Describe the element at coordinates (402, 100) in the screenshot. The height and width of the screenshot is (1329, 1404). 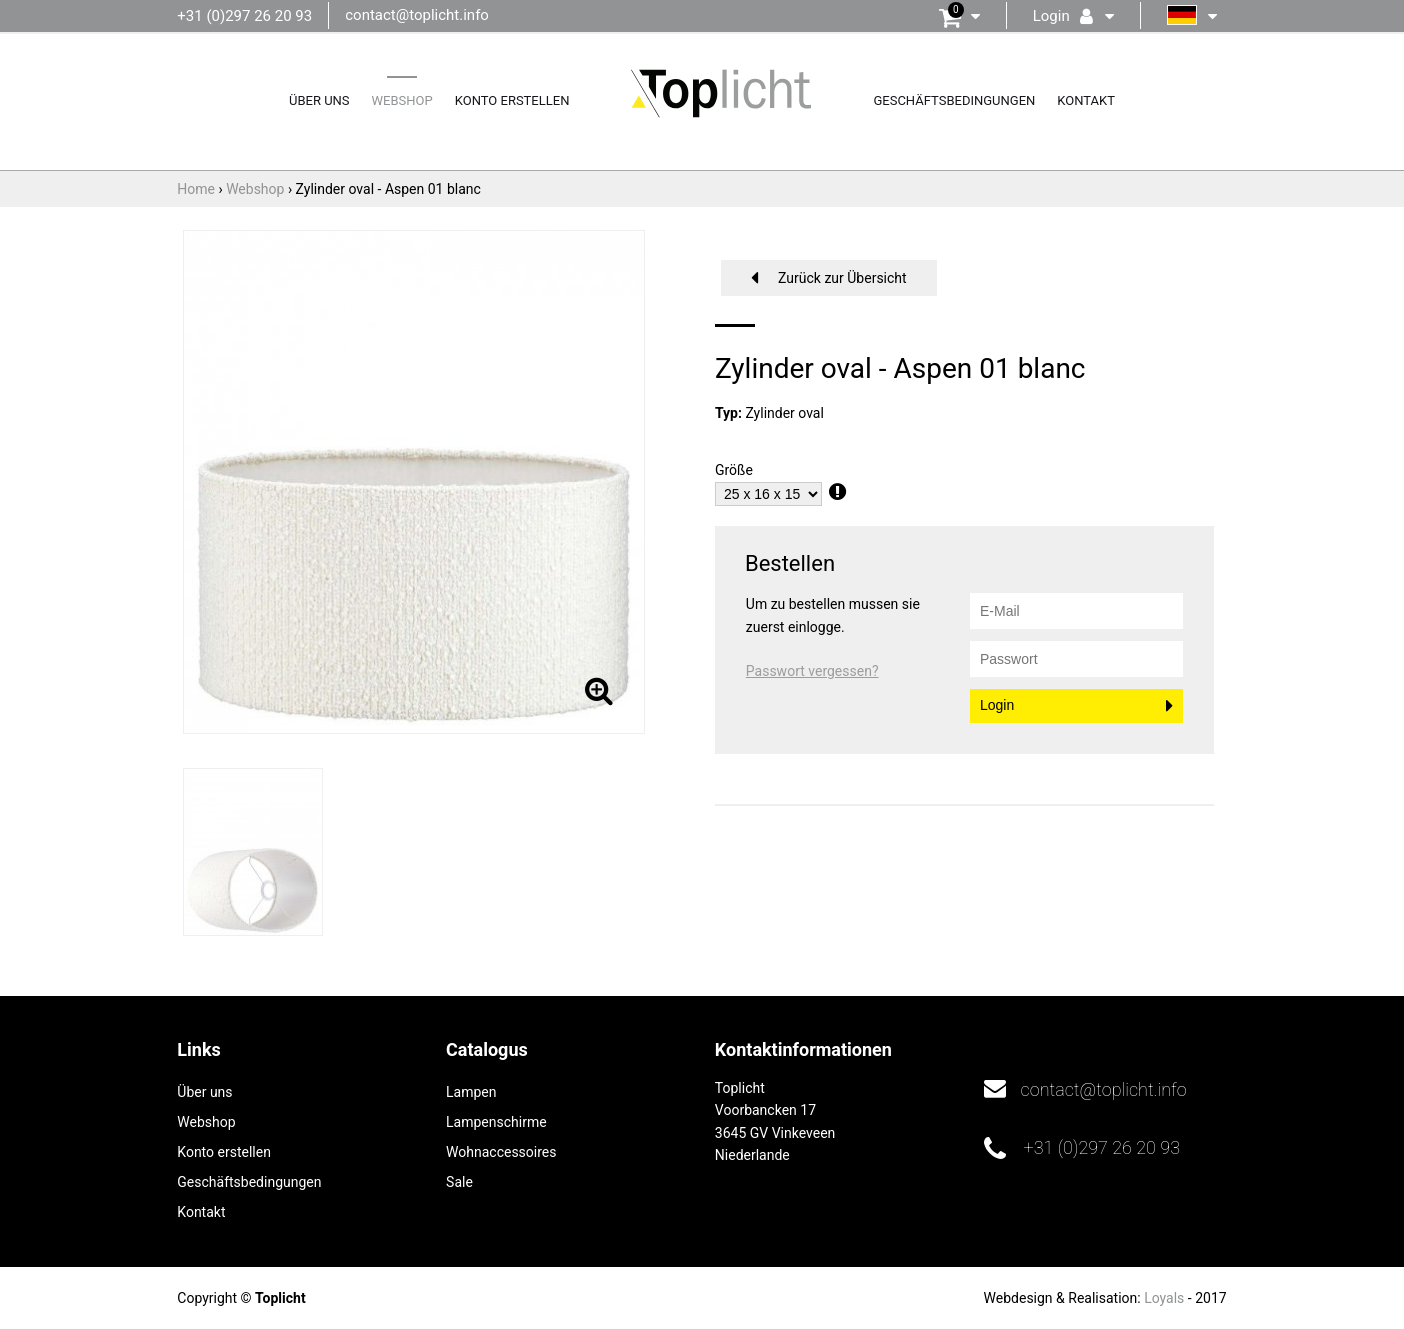
I see `Webshop` at that location.